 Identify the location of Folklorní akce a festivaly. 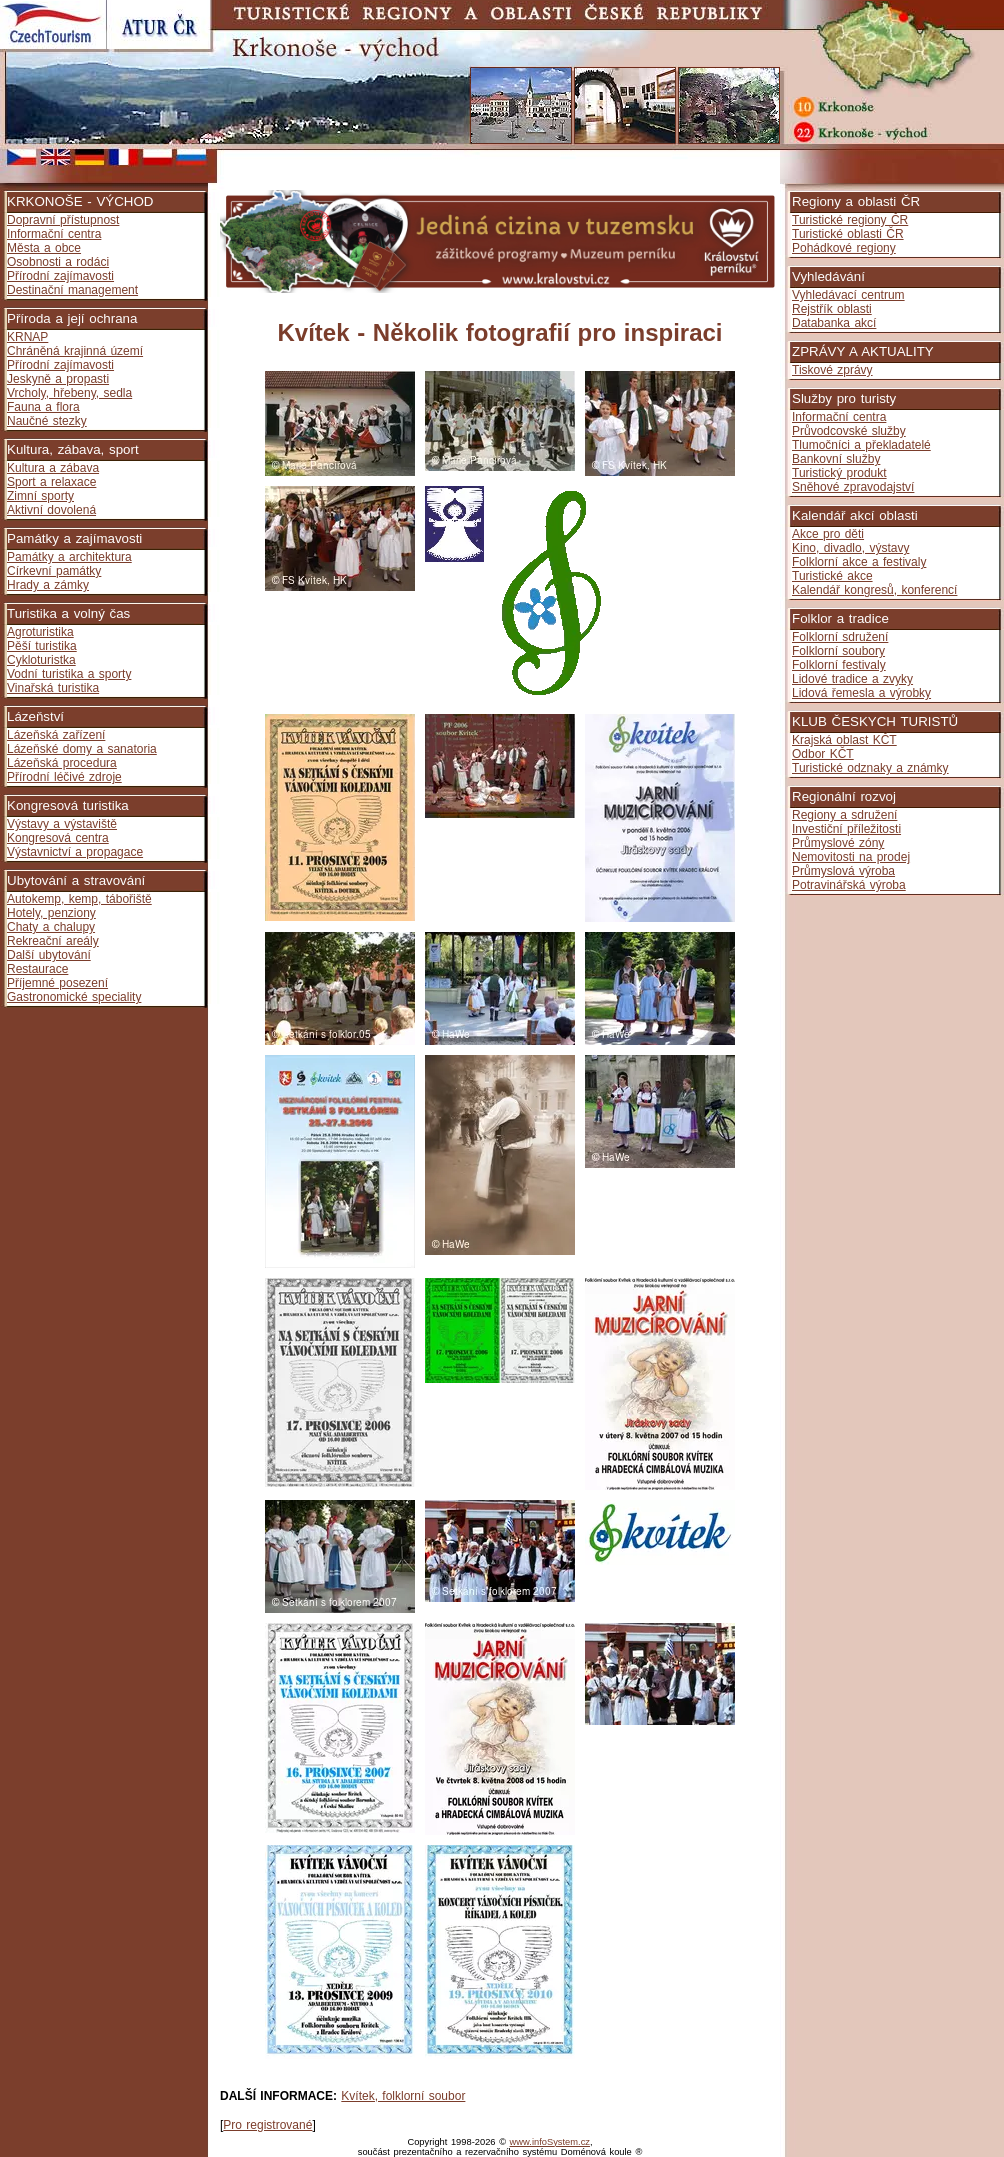
(859, 562).